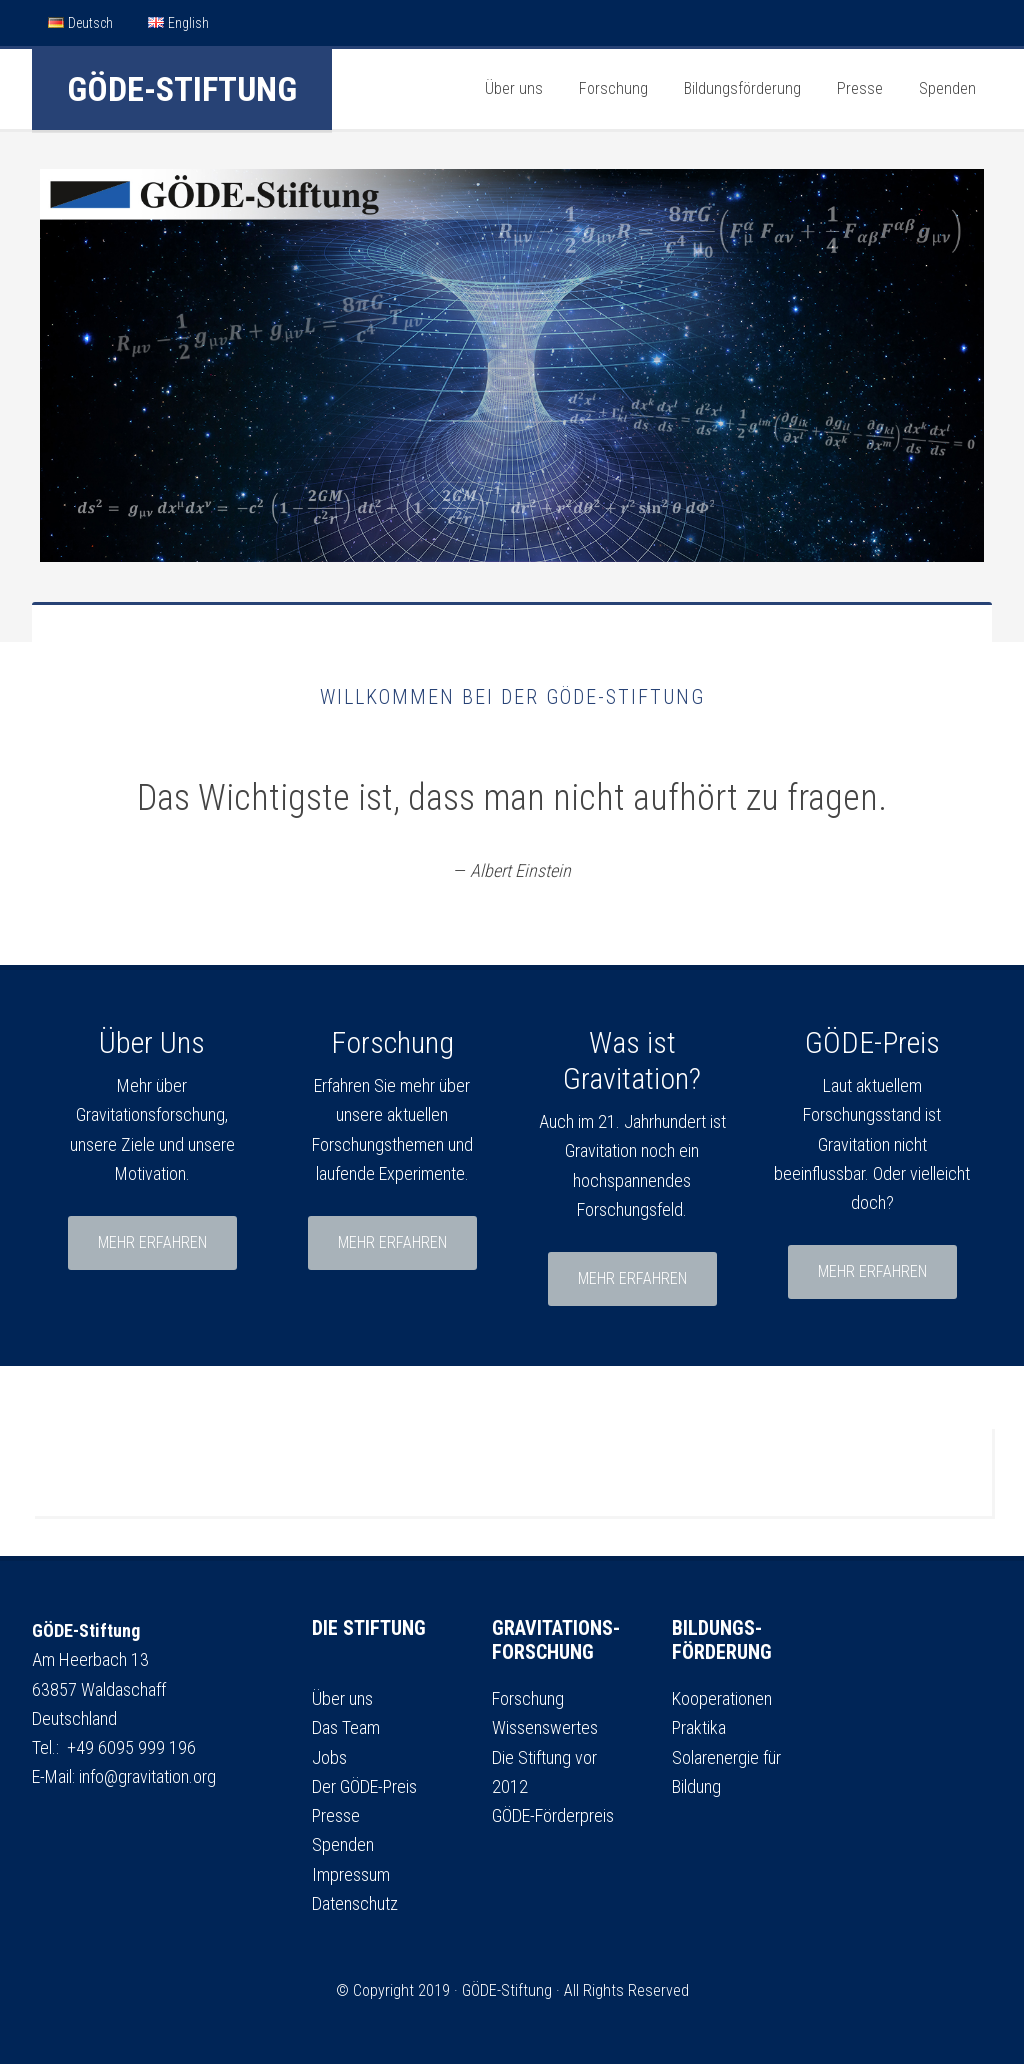  Describe the element at coordinates (545, 1727) in the screenshot. I see `Wissenswertes` at that location.